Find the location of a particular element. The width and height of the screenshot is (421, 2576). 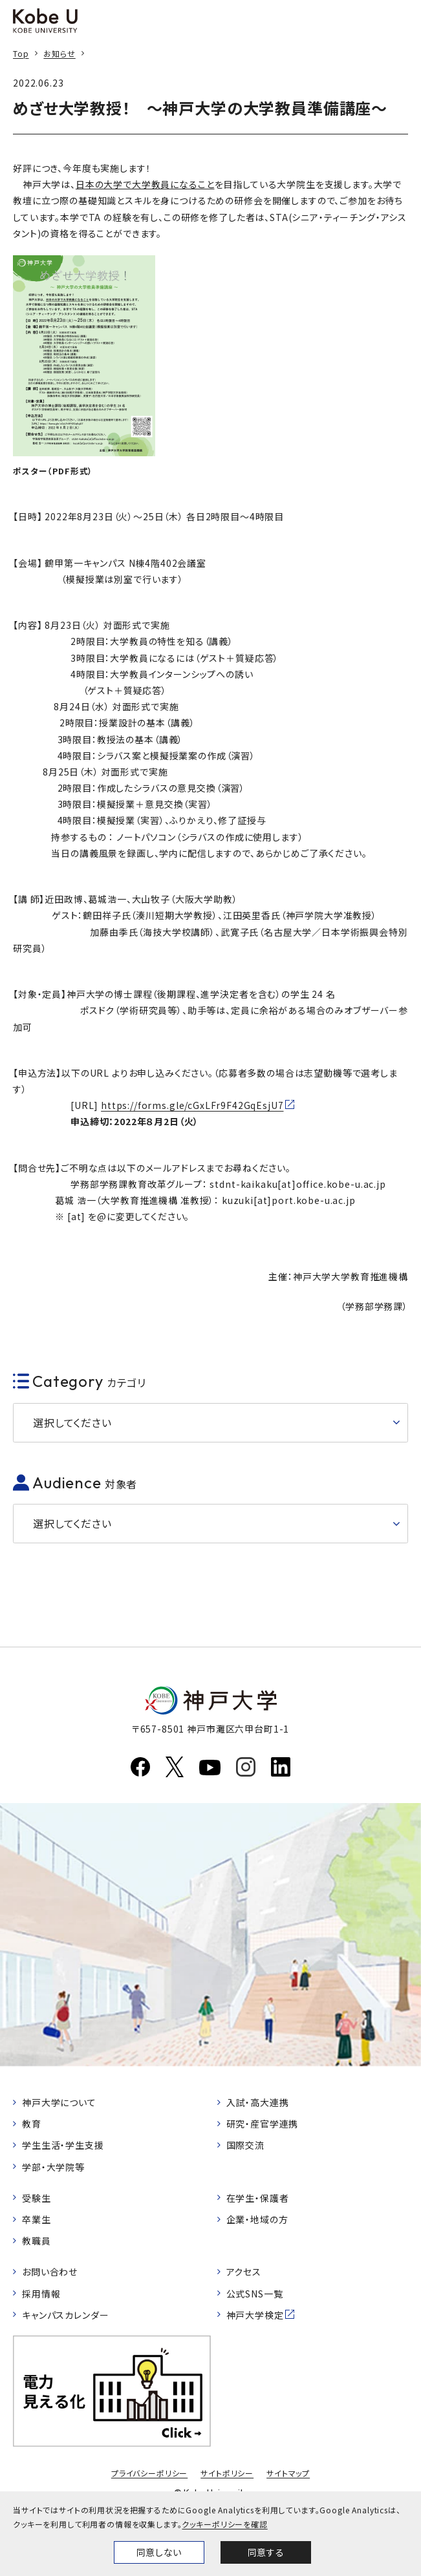

アクセス is located at coordinates (243, 2271).